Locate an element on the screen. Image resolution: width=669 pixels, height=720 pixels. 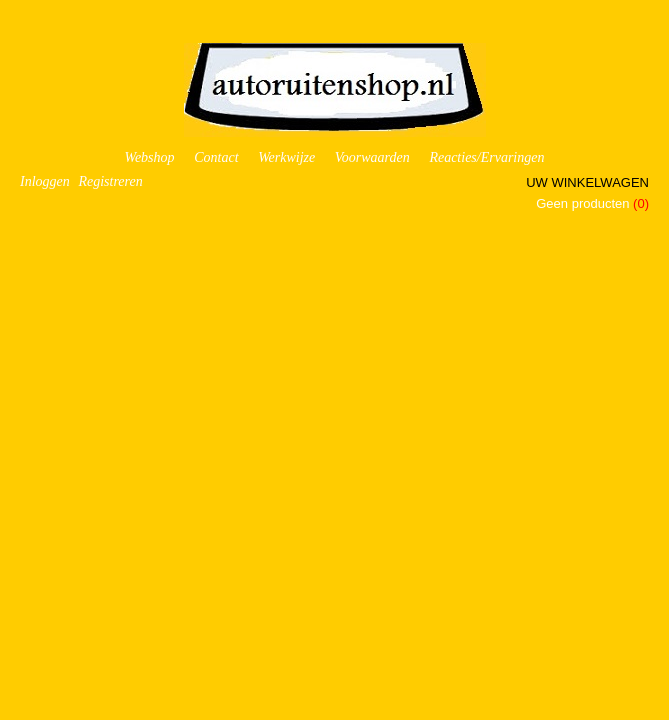
Registreren is located at coordinates (110, 181).